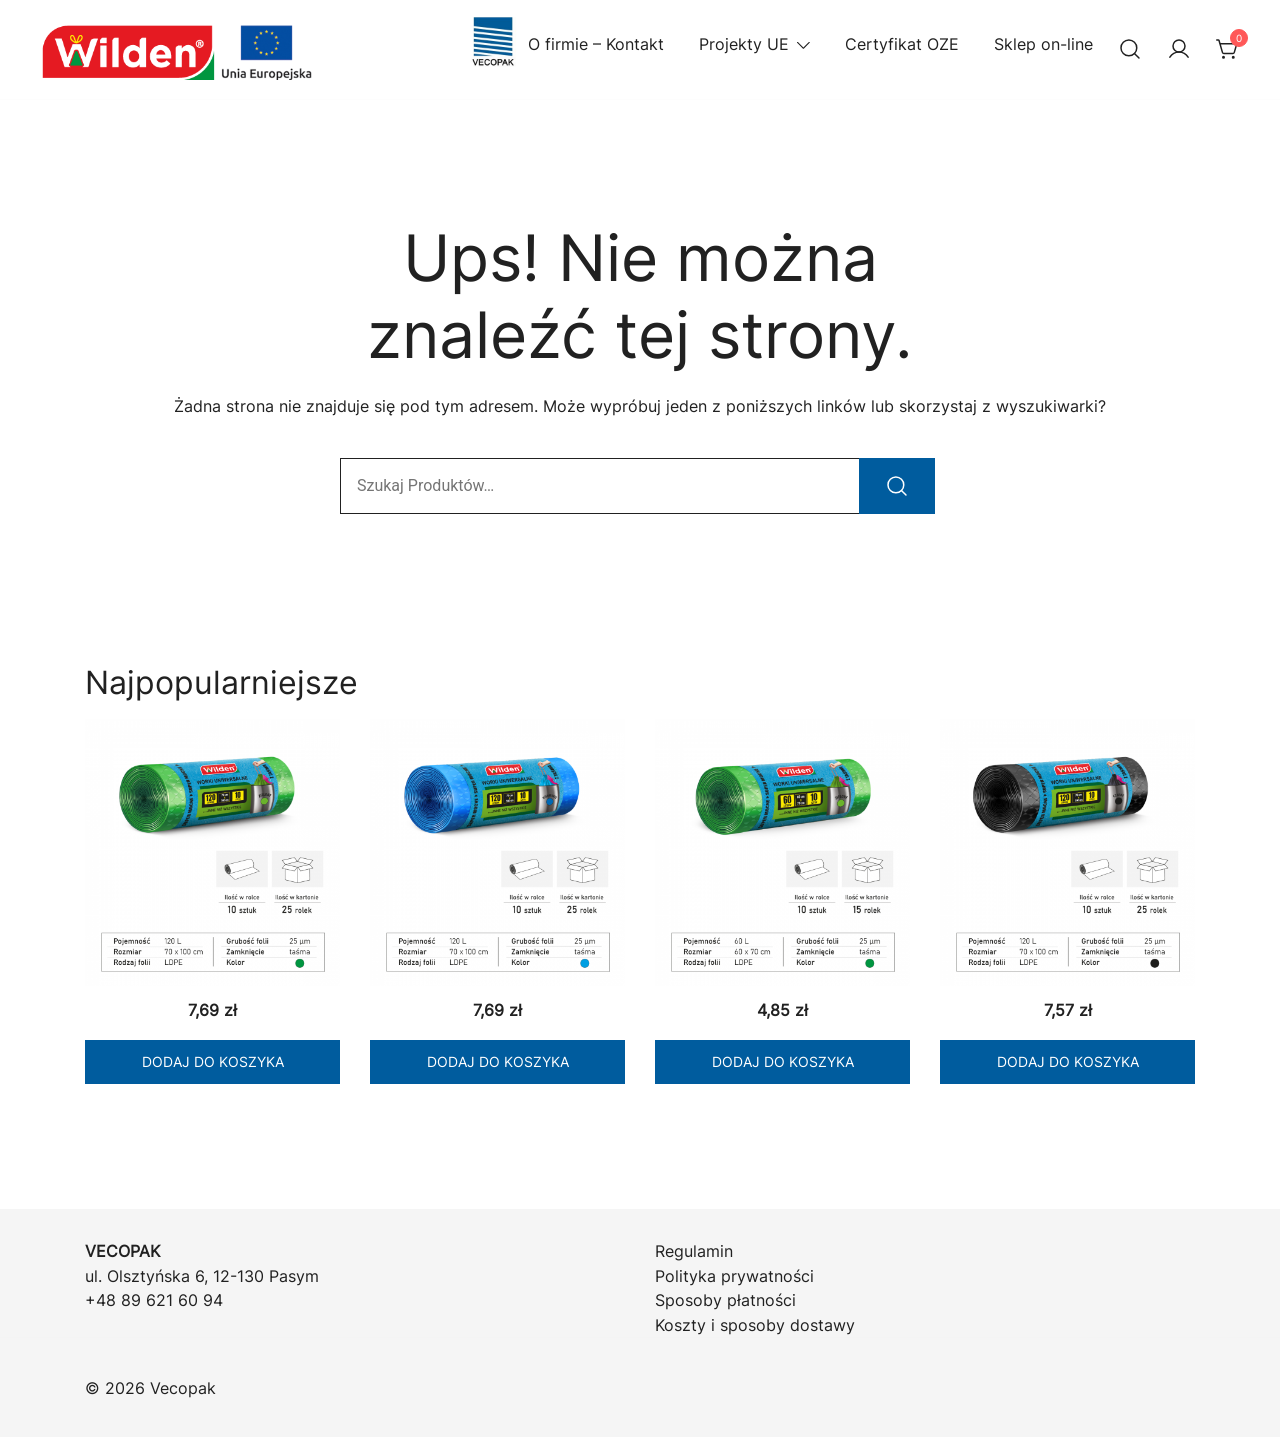 Image resolution: width=1280 pixels, height=1437 pixels. I want to click on Certyfikat OZE, so click(902, 44).